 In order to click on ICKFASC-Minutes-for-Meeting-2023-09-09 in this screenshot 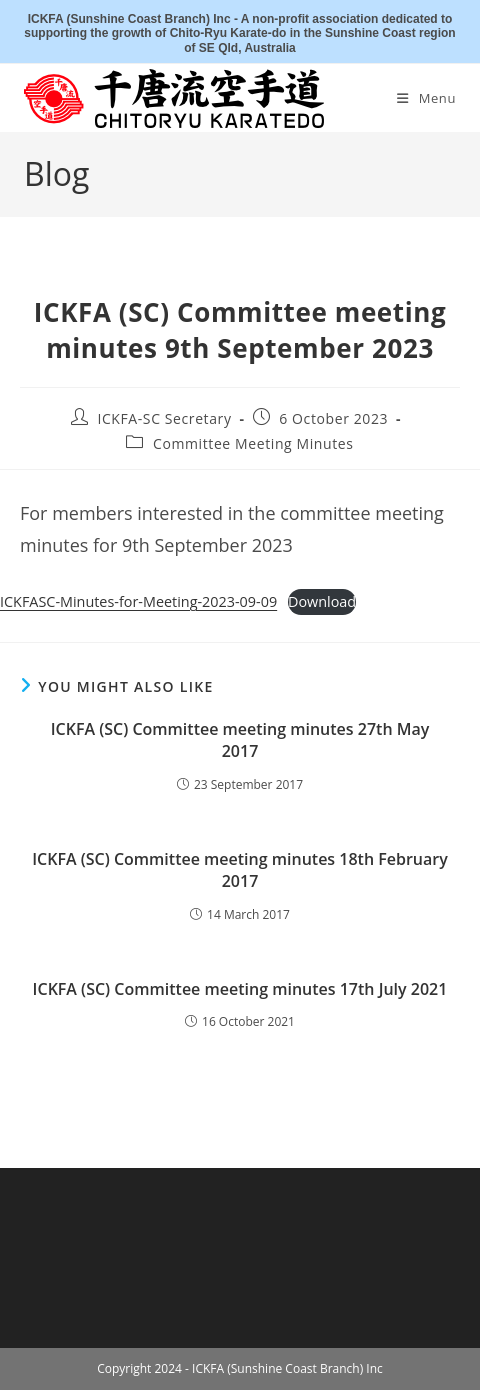, I will do `click(138, 601)`.